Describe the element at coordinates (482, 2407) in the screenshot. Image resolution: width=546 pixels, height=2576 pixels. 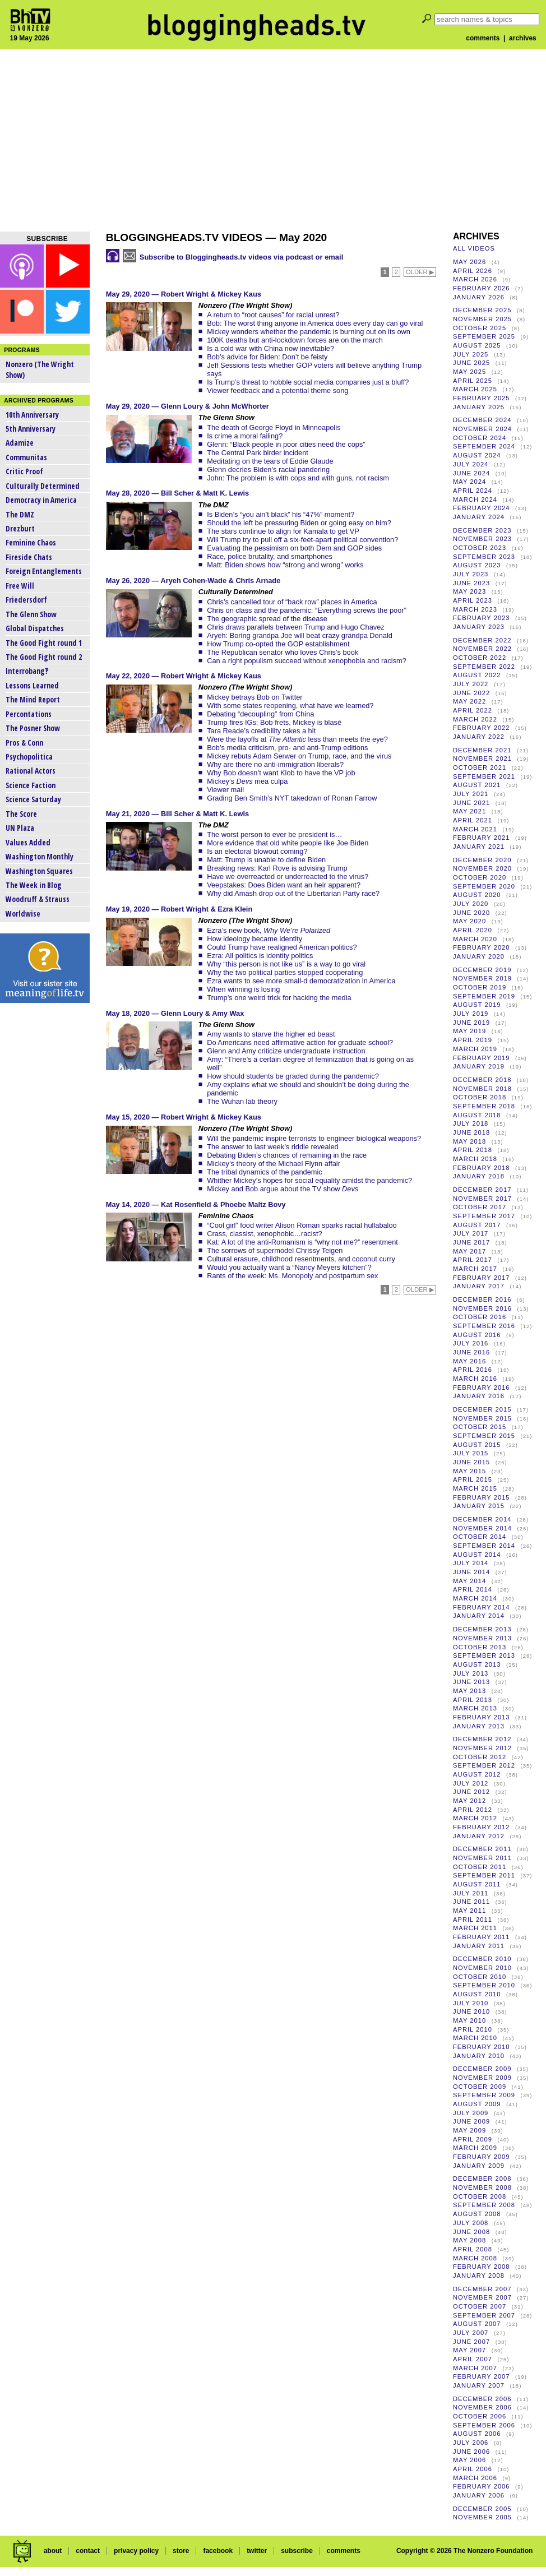
I see `November 2006` at that location.